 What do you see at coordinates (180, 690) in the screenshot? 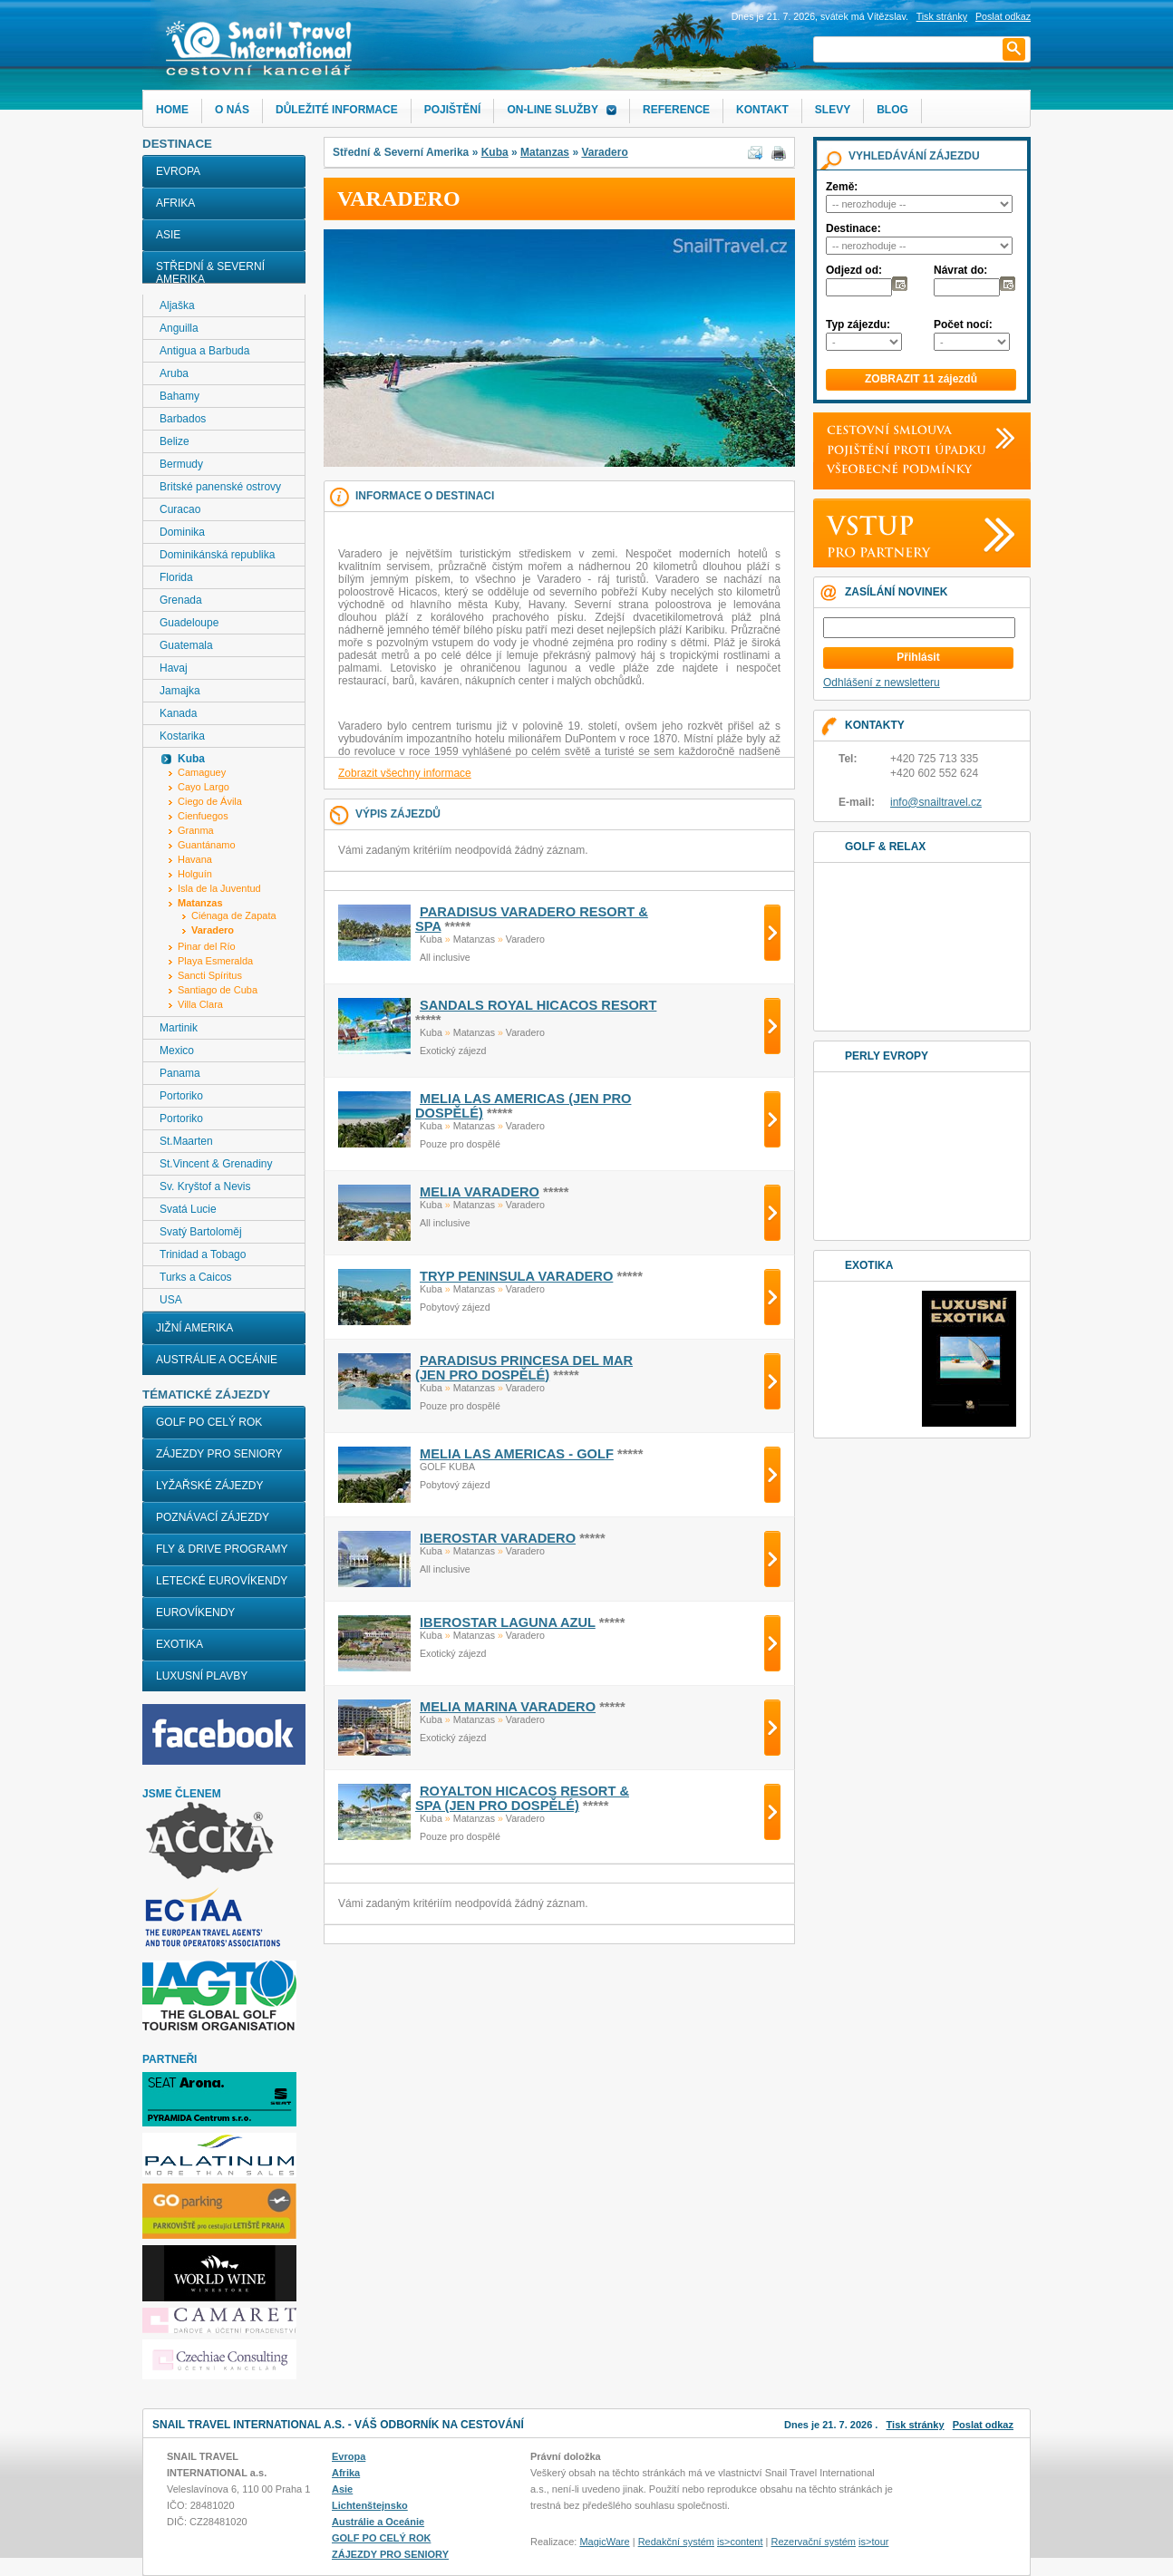
I see `Jamajka` at bounding box center [180, 690].